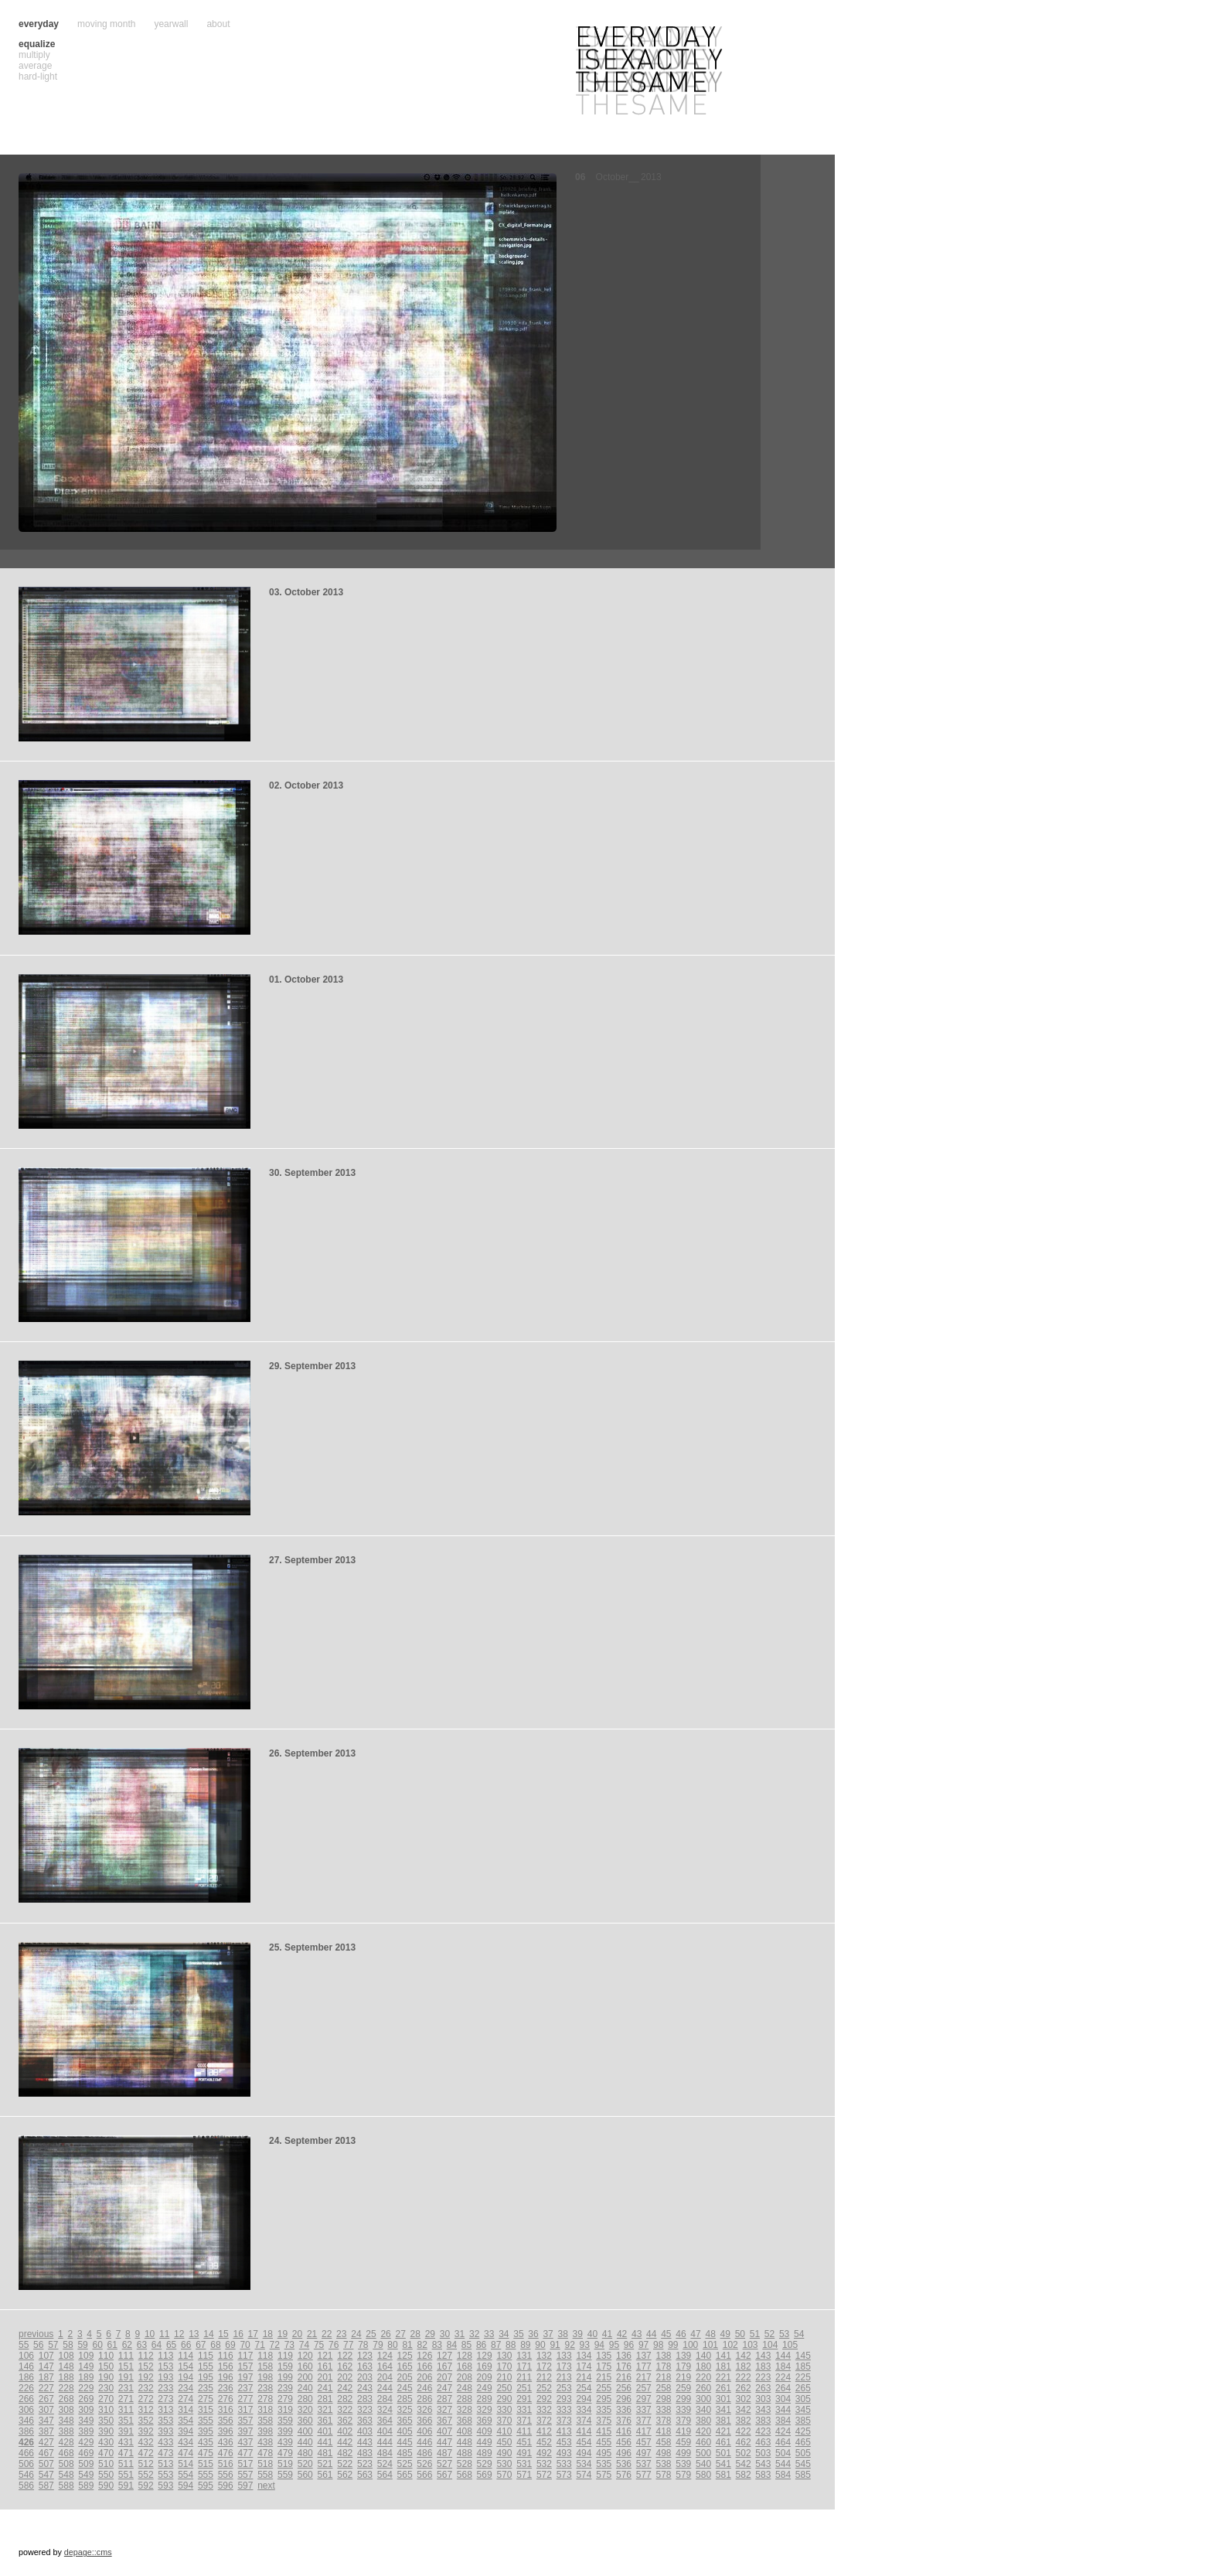 The width and height of the screenshot is (1212, 2576). What do you see at coordinates (504, 2409) in the screenshot?
I see `330` at bounding box center [504, 2409].